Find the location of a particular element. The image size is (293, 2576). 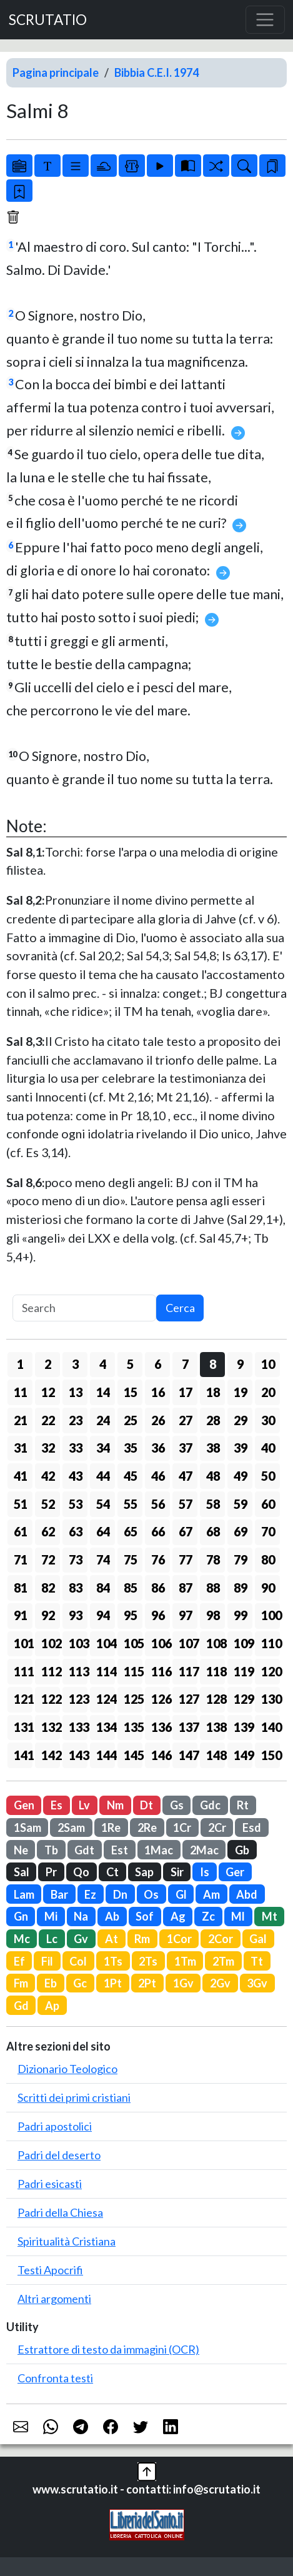

93 [button] is located at coordinates (75, 1615).